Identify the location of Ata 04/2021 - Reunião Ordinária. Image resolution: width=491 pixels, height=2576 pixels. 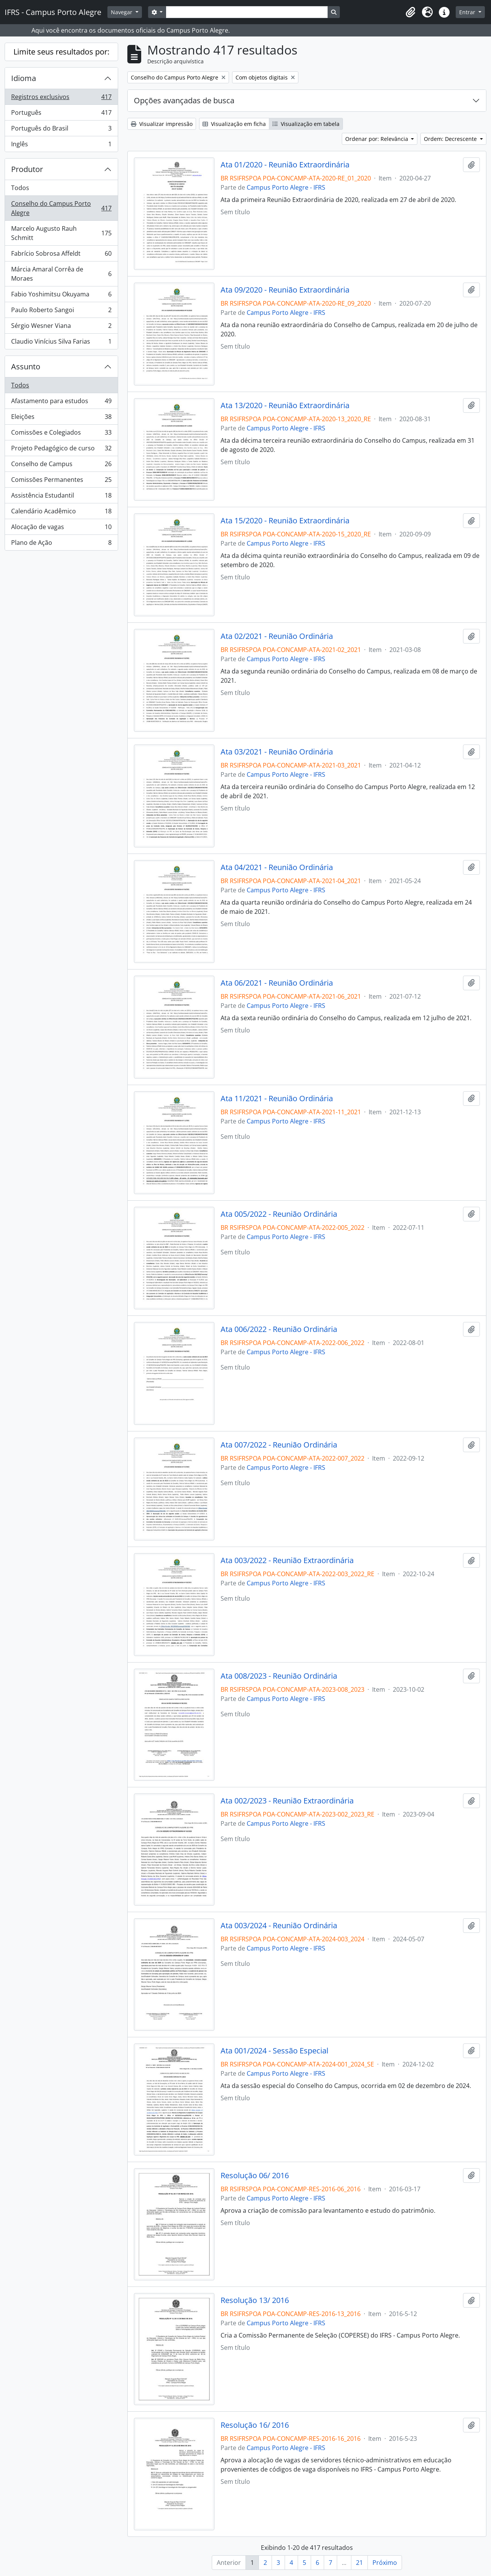
(277, 867).